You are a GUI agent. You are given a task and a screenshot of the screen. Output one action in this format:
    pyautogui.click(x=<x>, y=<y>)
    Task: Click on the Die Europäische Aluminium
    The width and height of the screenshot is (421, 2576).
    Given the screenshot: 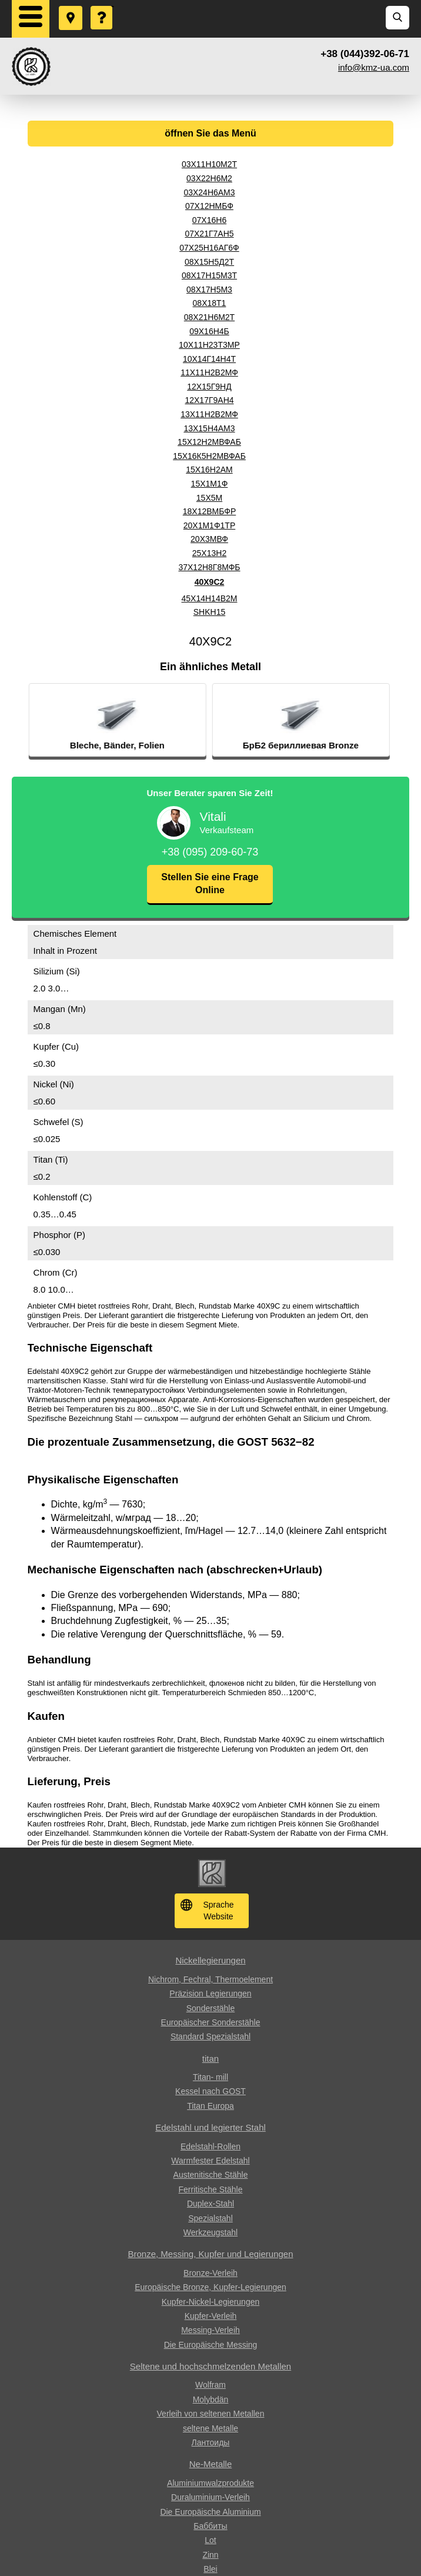 What is the action you would take?
    pyautogui.click(x=210, y=2512)
    